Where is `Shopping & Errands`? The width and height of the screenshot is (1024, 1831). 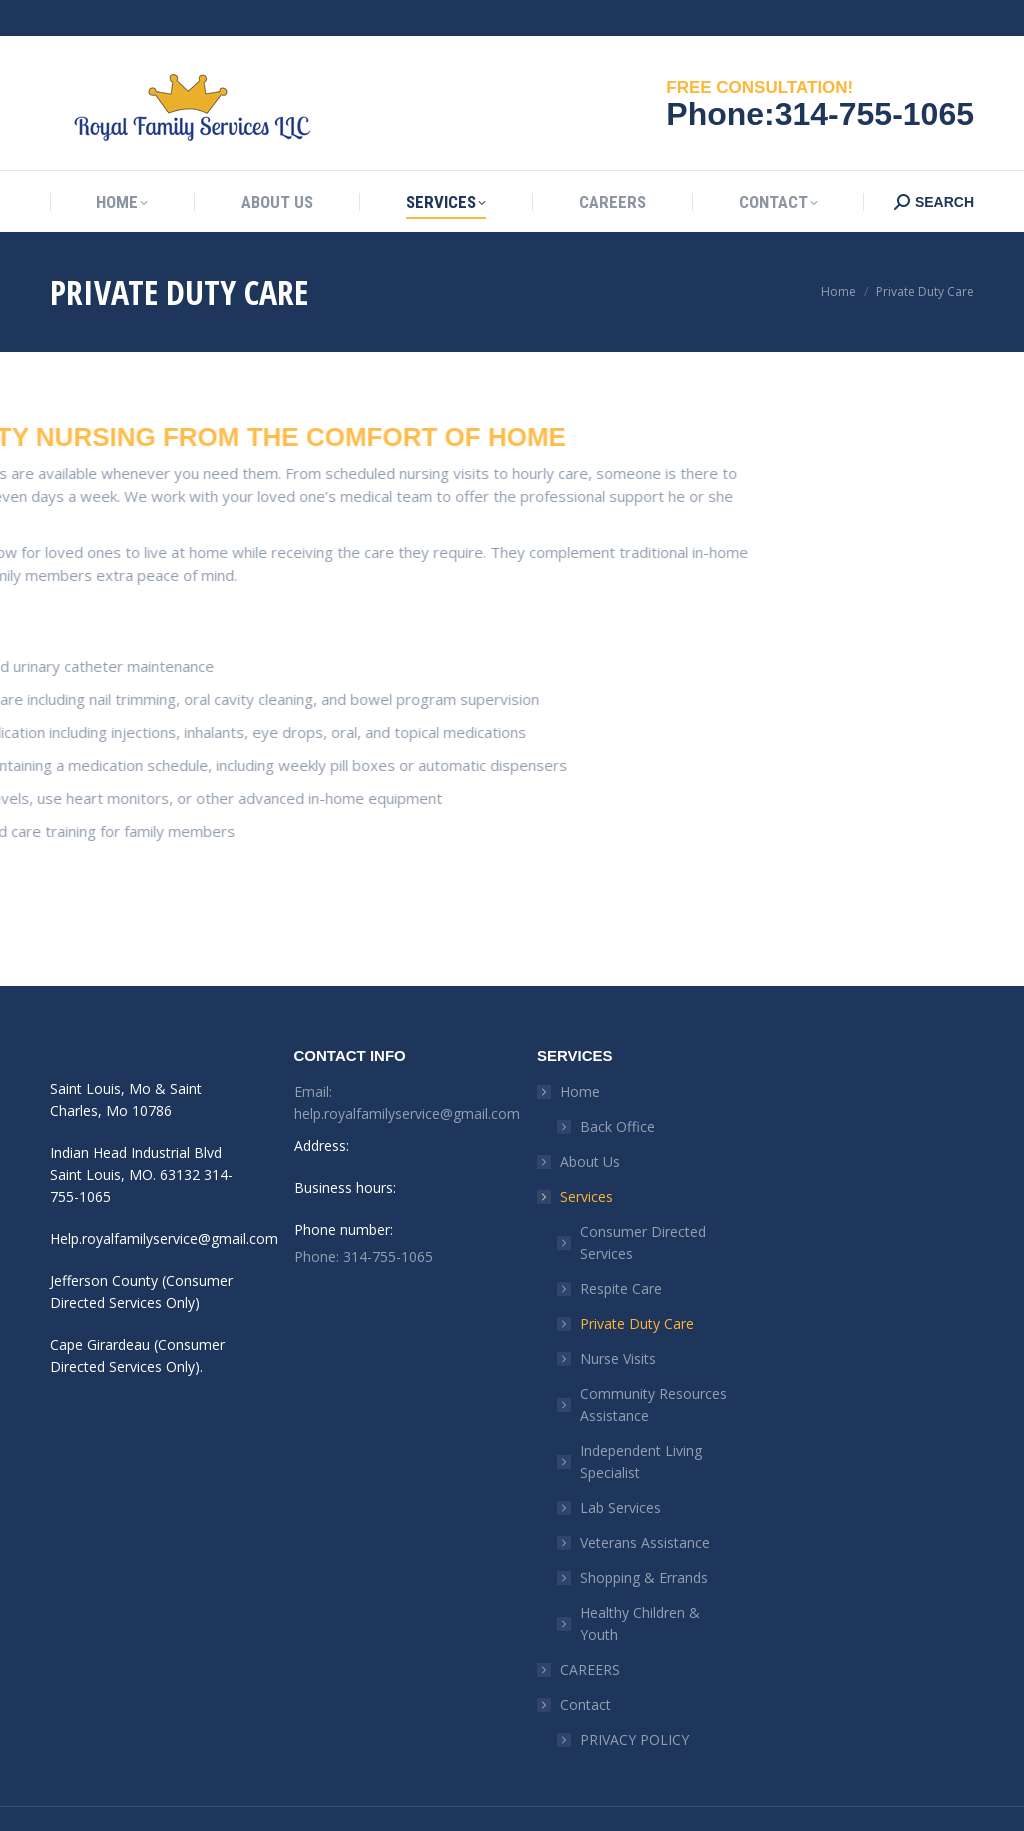 Shopping & Errands is located at coordinates (644, 1541).